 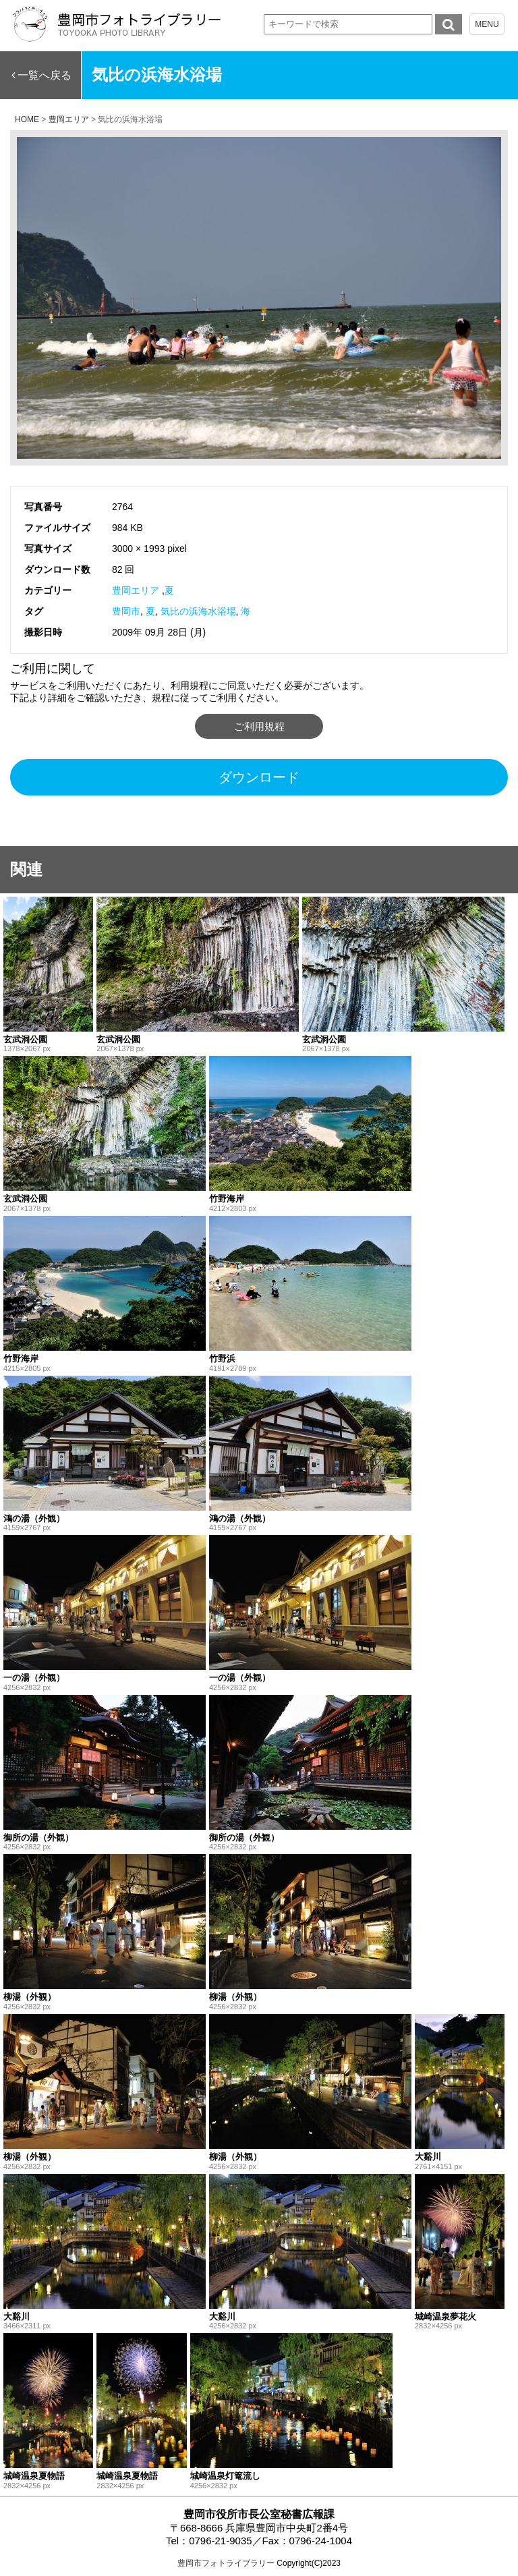 What do you see at coordinates (198, 611) in the screenshot?
I see `気比の浜海水浴場` at bounding box center [198, 611].